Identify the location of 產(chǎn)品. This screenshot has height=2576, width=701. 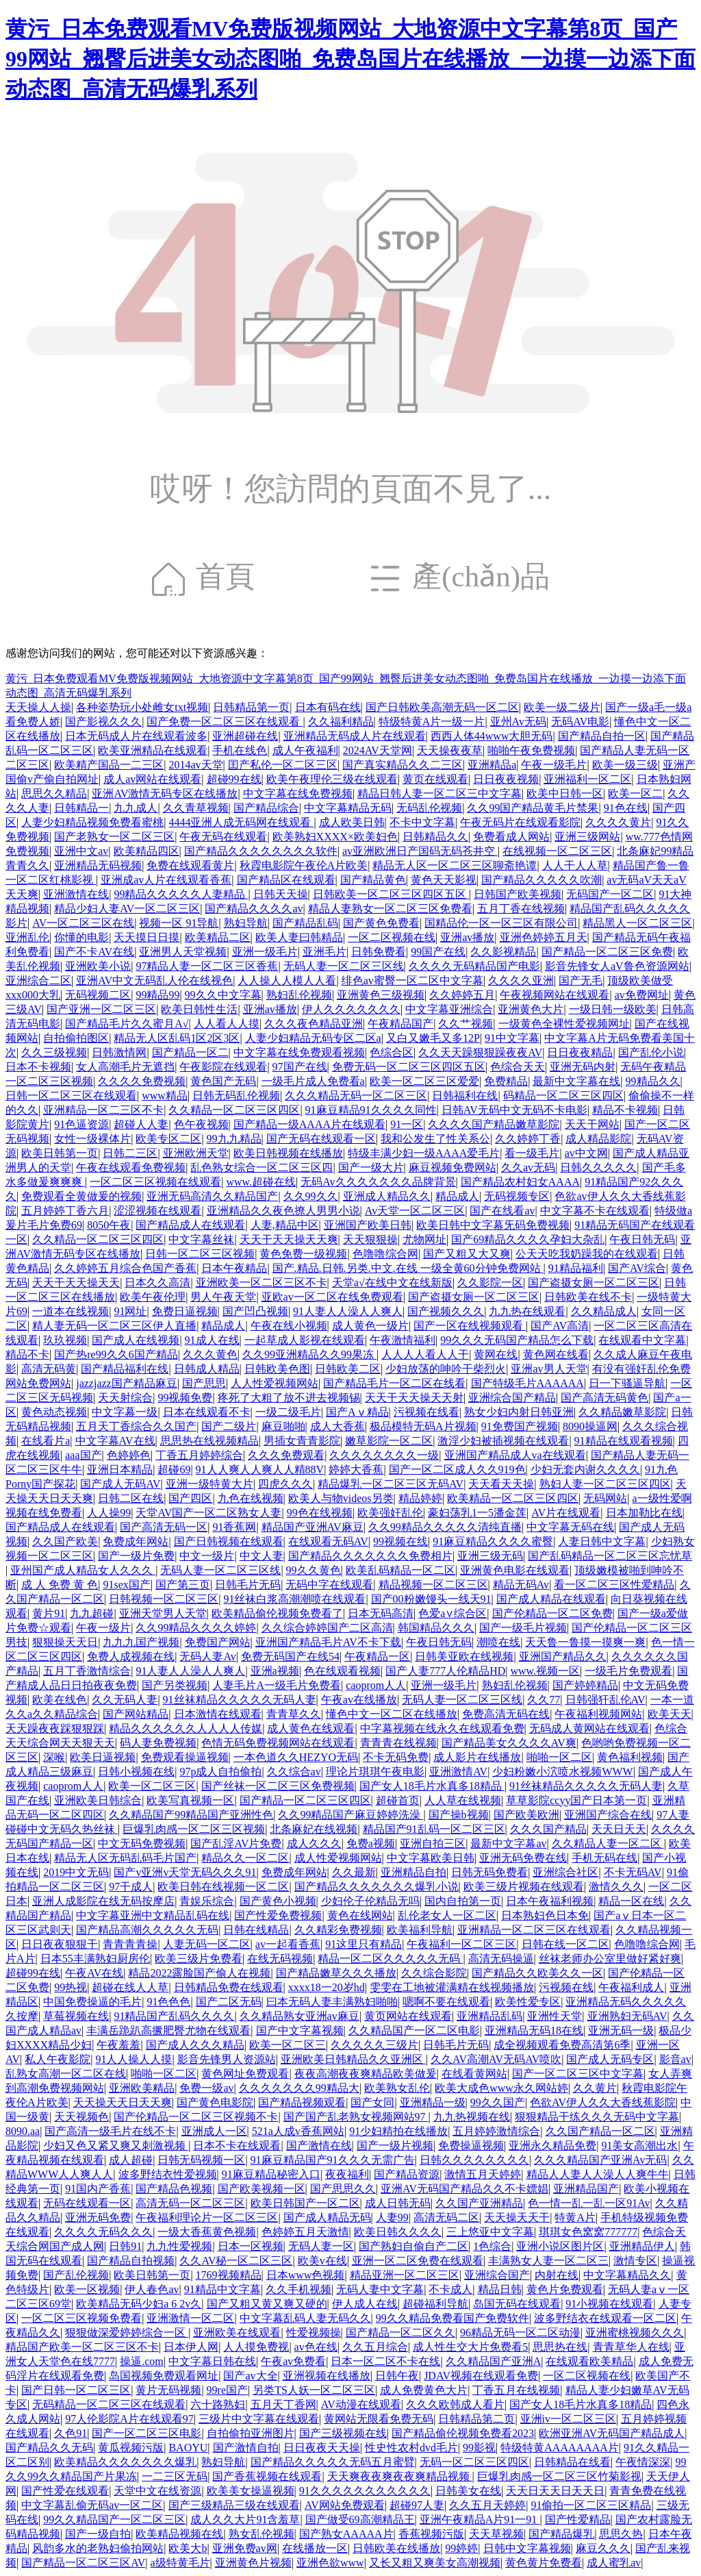
(459, 576).